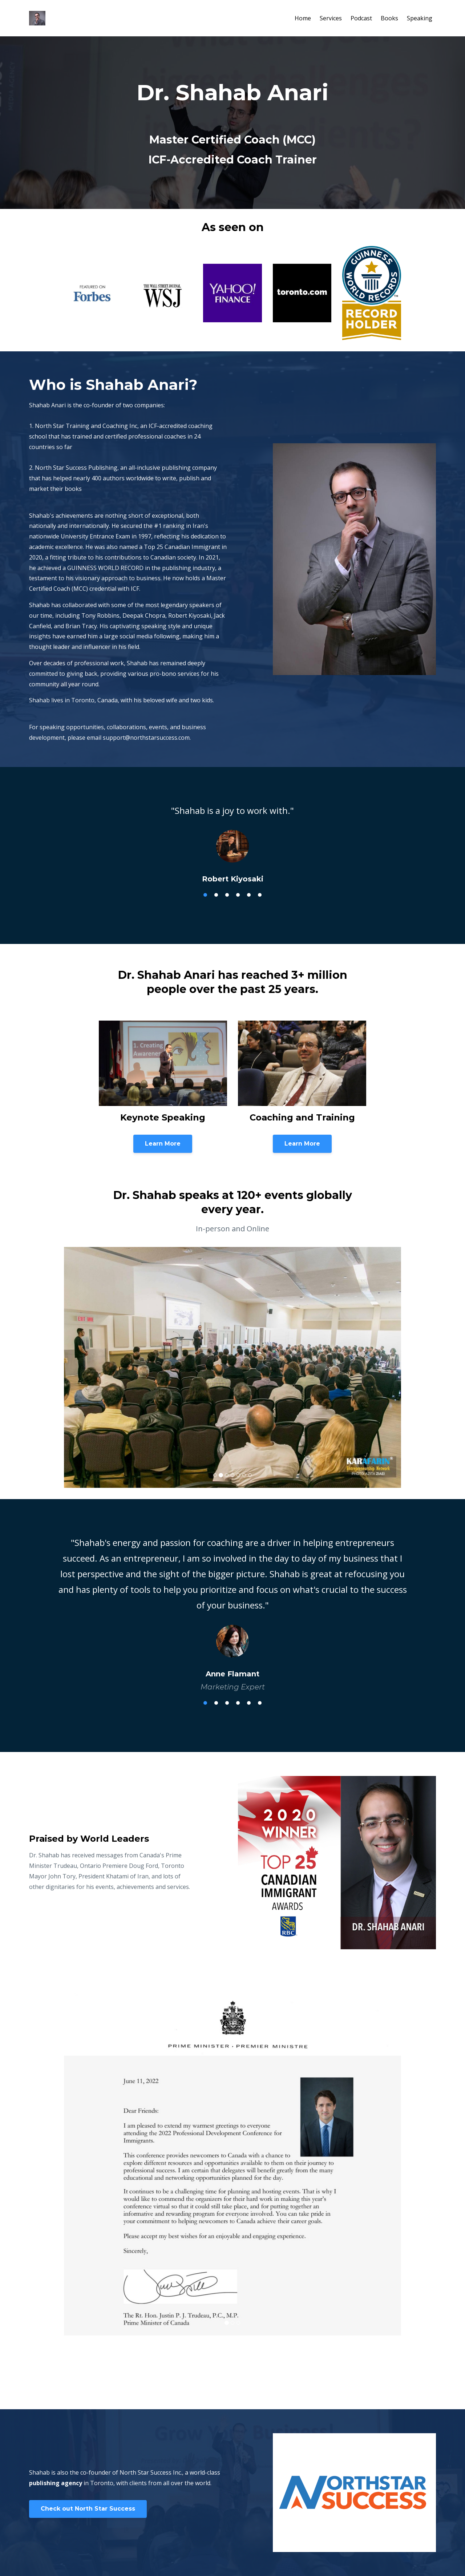 The width and height of the screenshot is (465, 2576). Describe the element at coordinates (88, 2508) in the screenshot. I see `Check out North Star Success` at that location.